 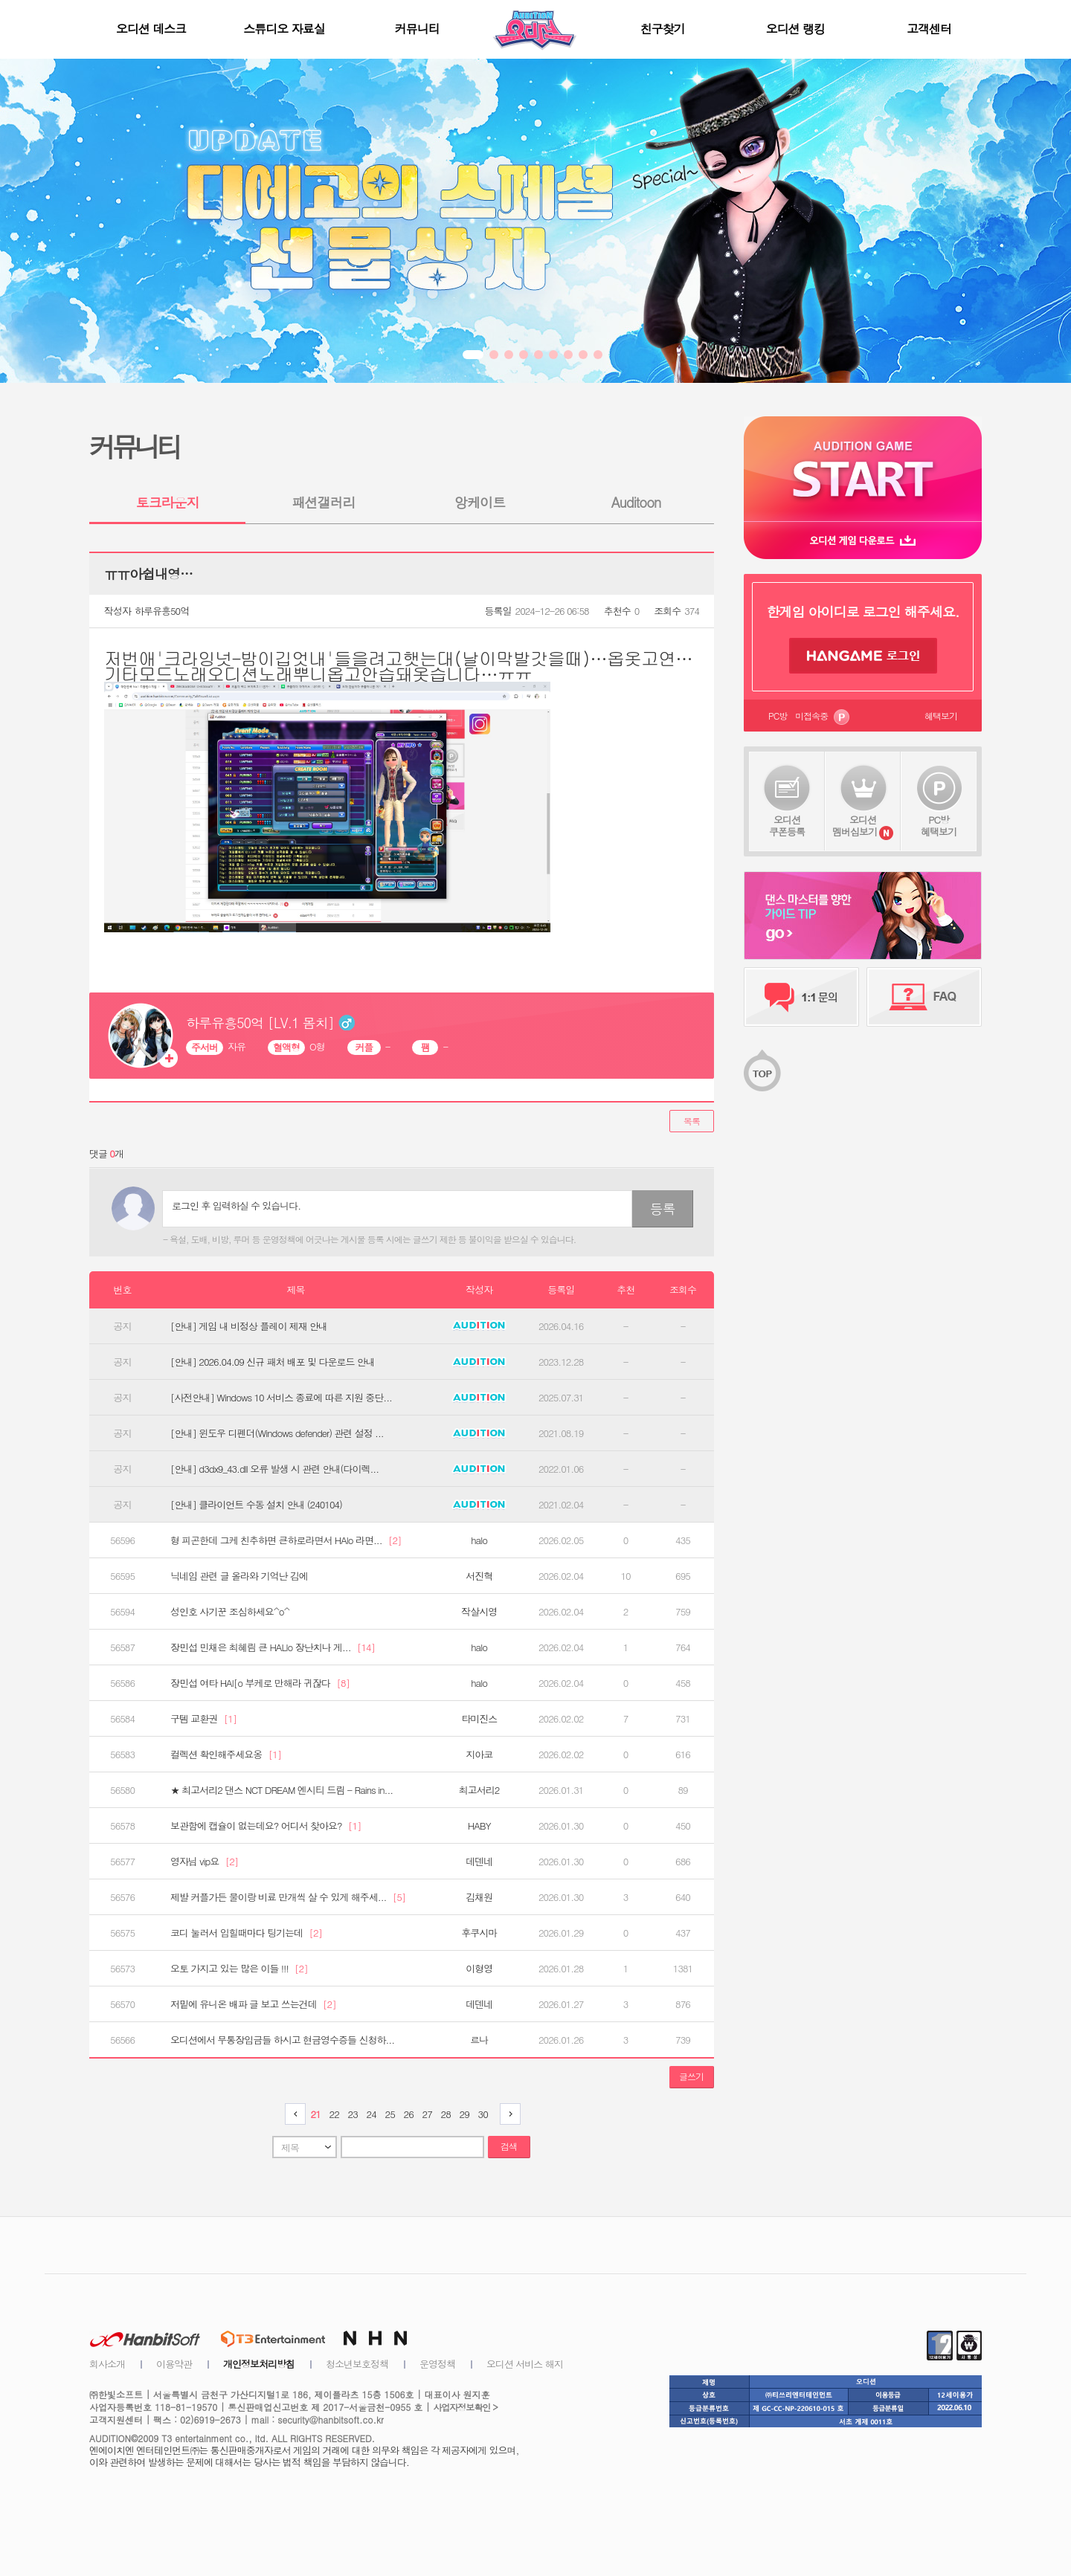 I want to click on 코디 눌러서 입힐때마다 팅기는데, so click(x=246, y=1933).